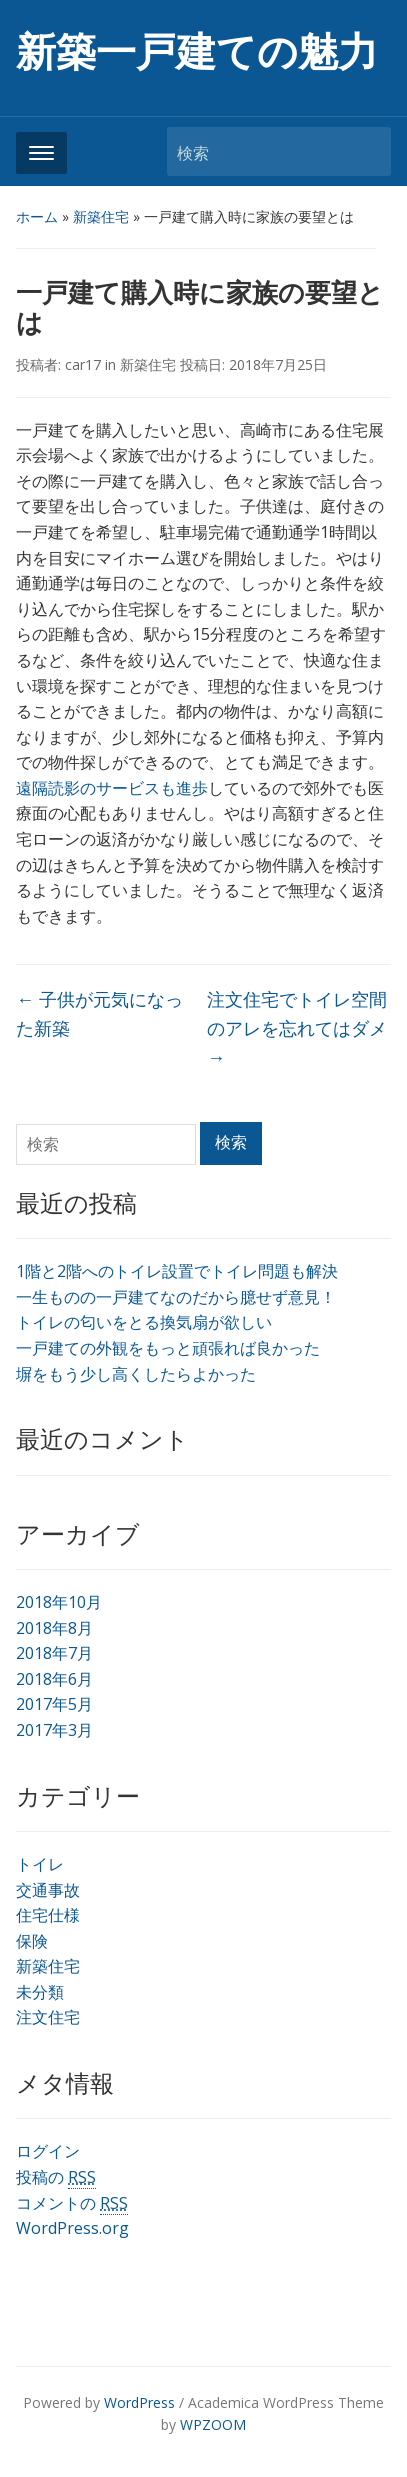  Describe the element at coordinates (83, 364) in the screenshot. I see `car17` at that location.